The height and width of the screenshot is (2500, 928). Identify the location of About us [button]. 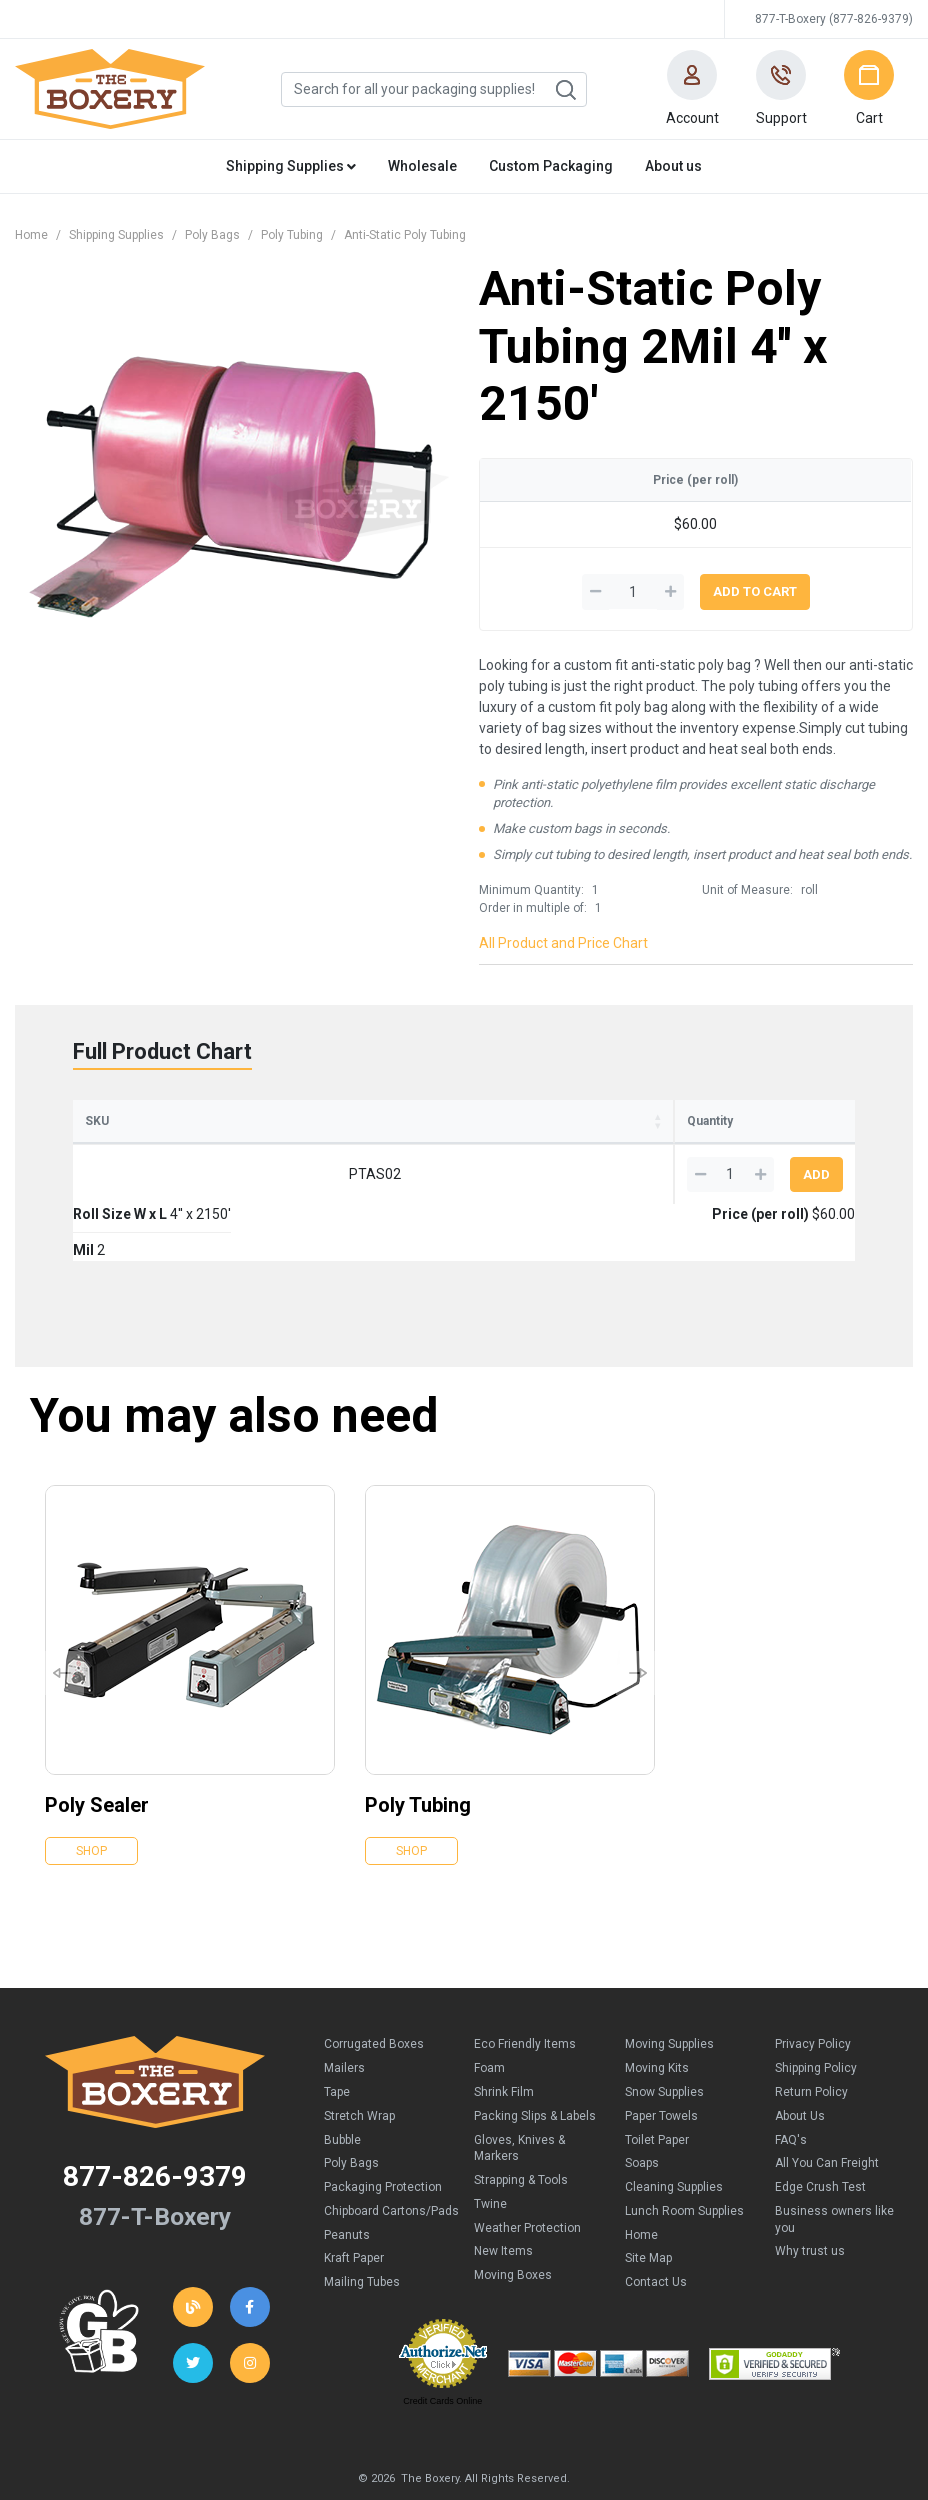
(673, 166).